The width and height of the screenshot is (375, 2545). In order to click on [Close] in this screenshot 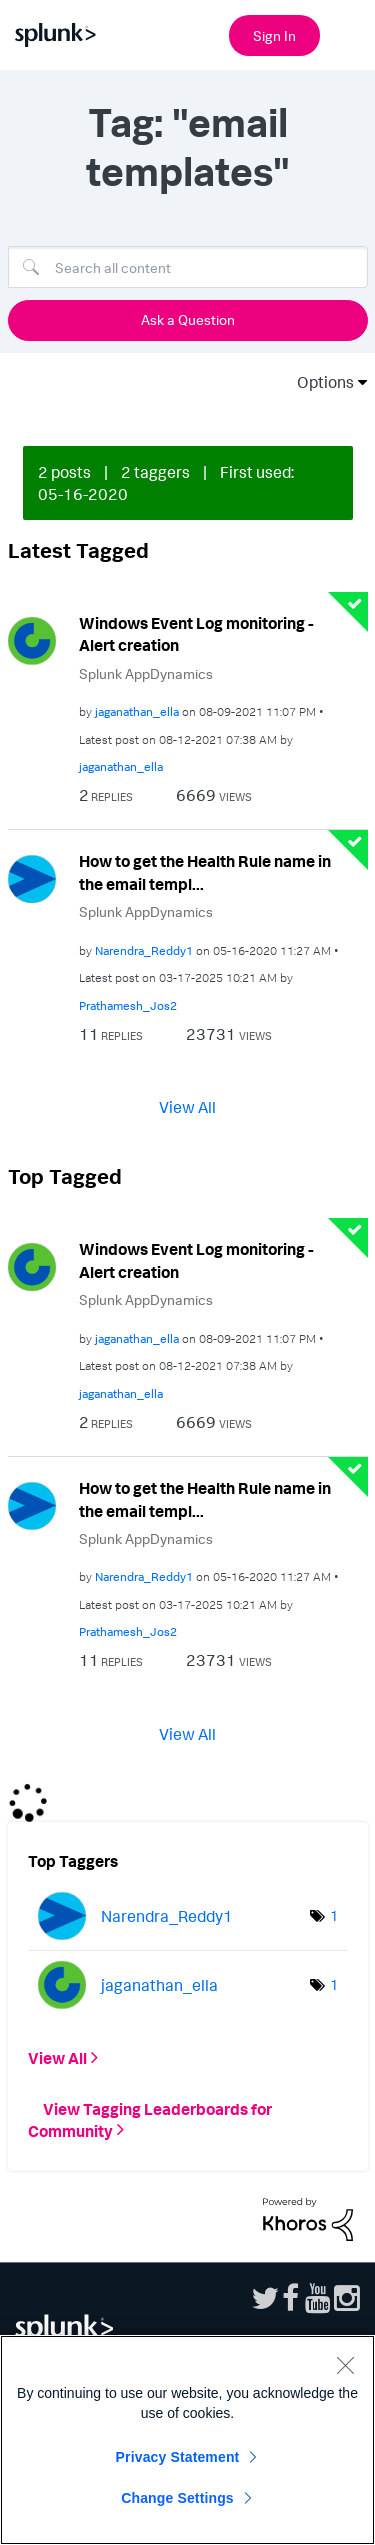, I will do `click(345, 2365)`.